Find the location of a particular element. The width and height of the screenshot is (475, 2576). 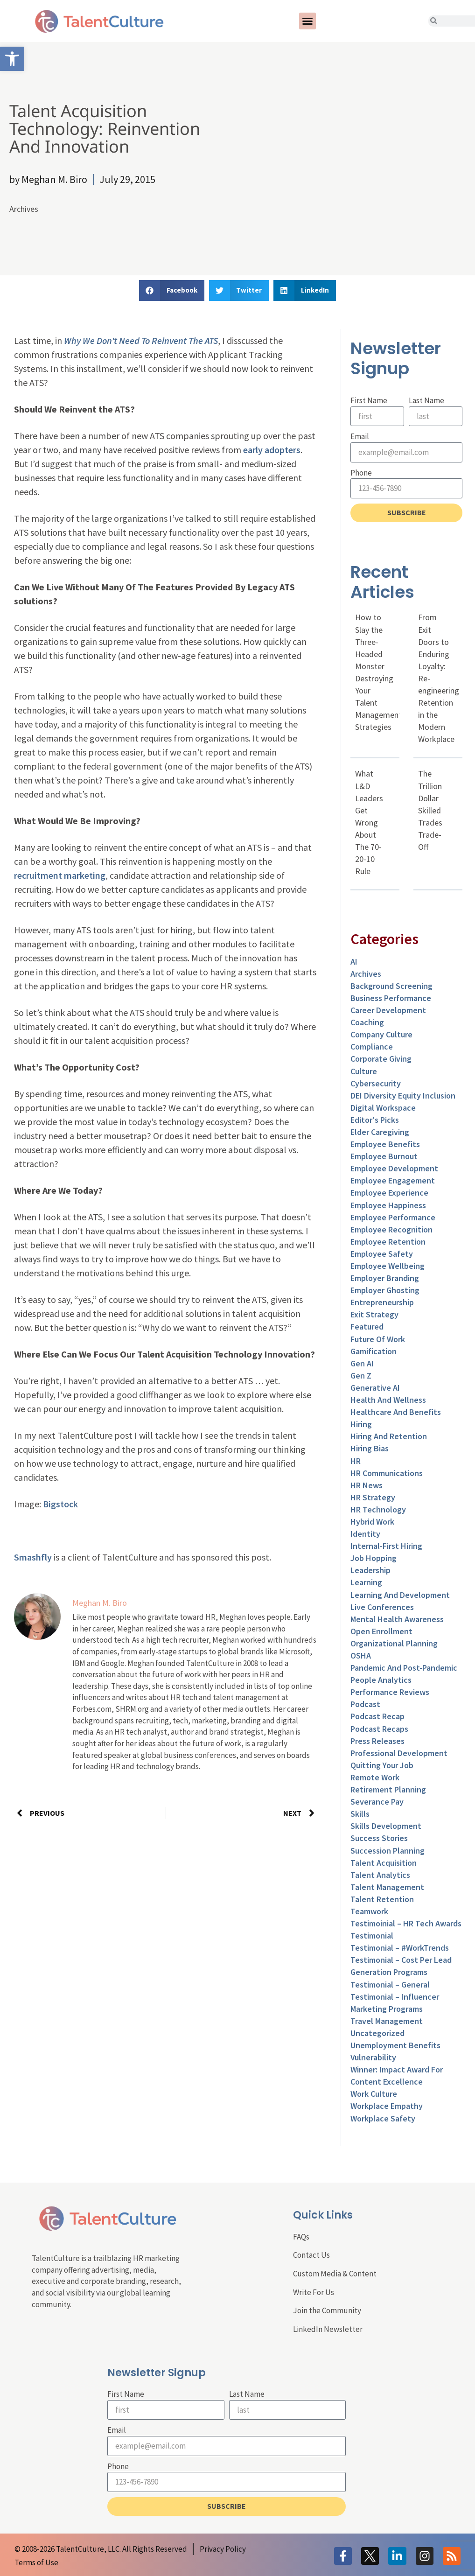

Employee Performance [link] is located at coordinates (392, 1217).